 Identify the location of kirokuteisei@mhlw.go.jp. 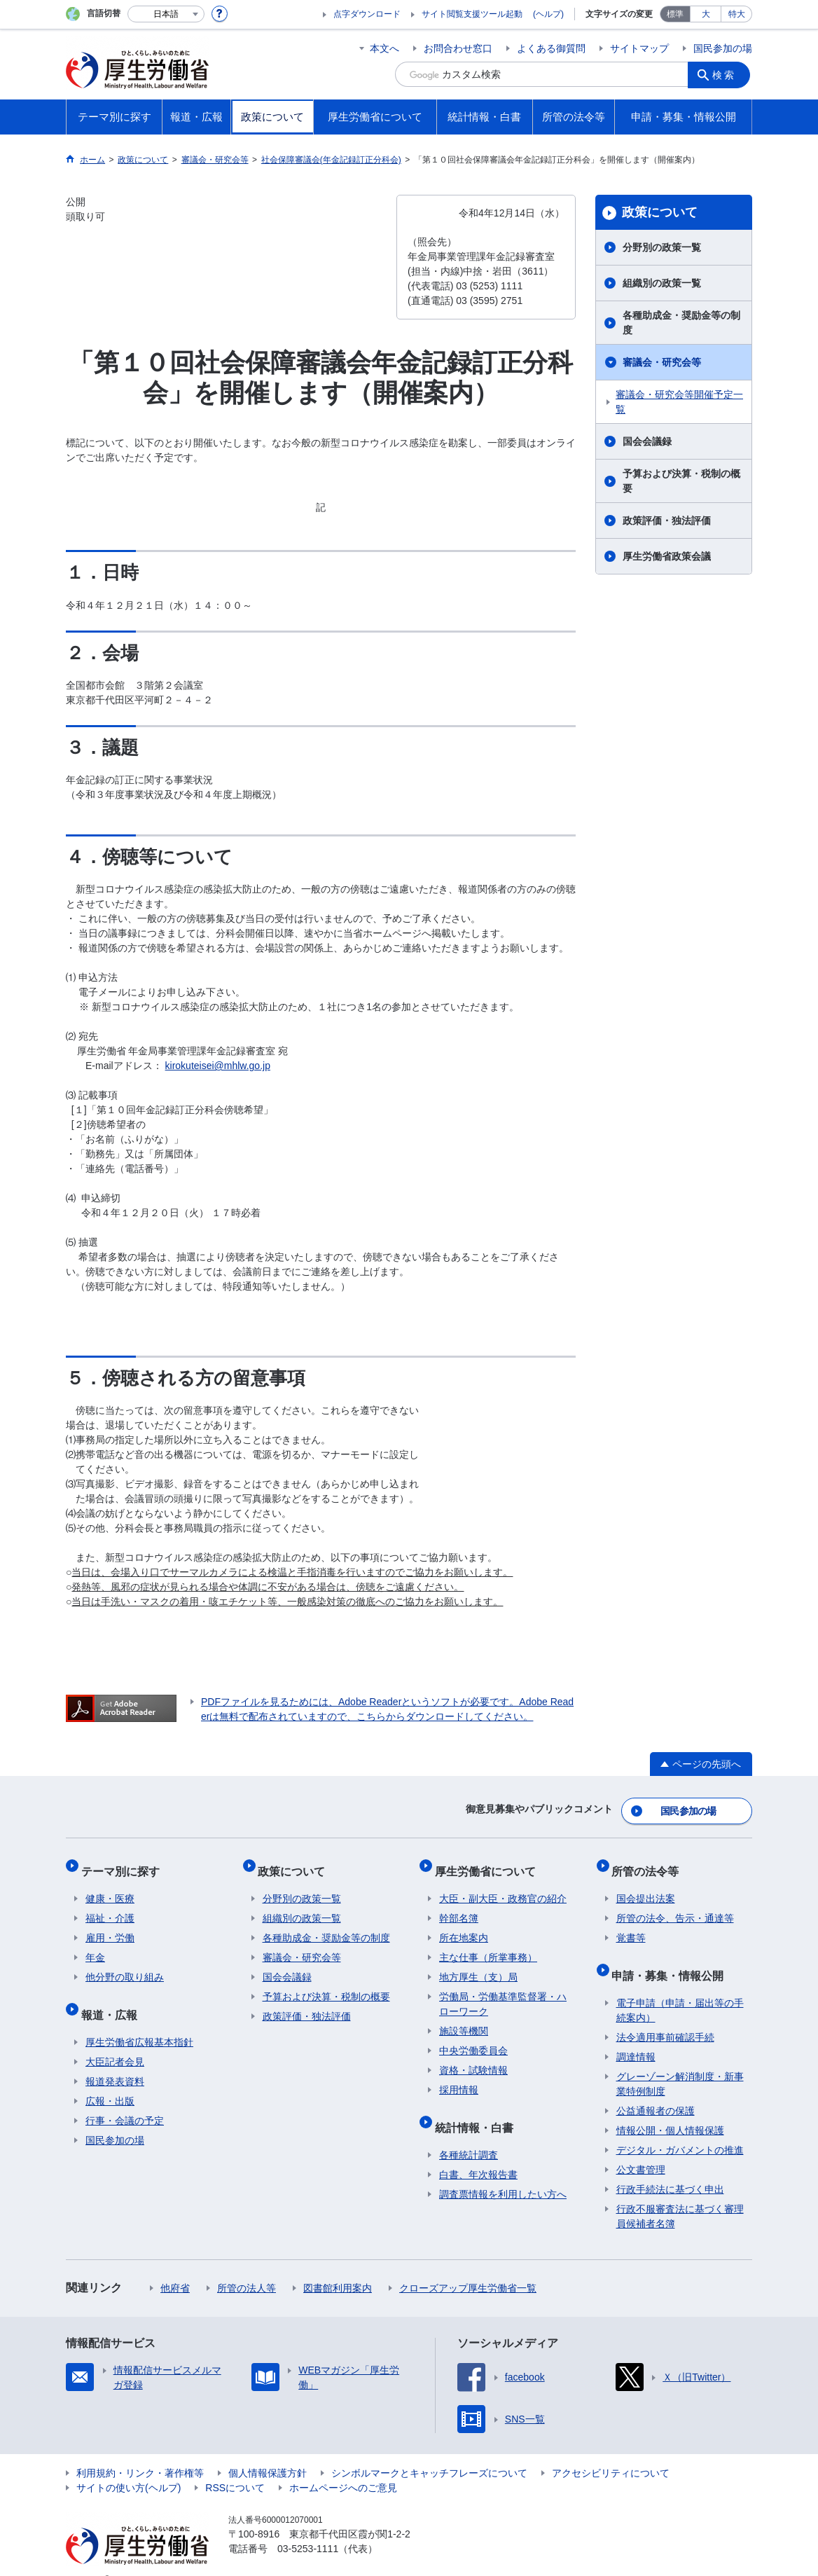
(217, 1065).